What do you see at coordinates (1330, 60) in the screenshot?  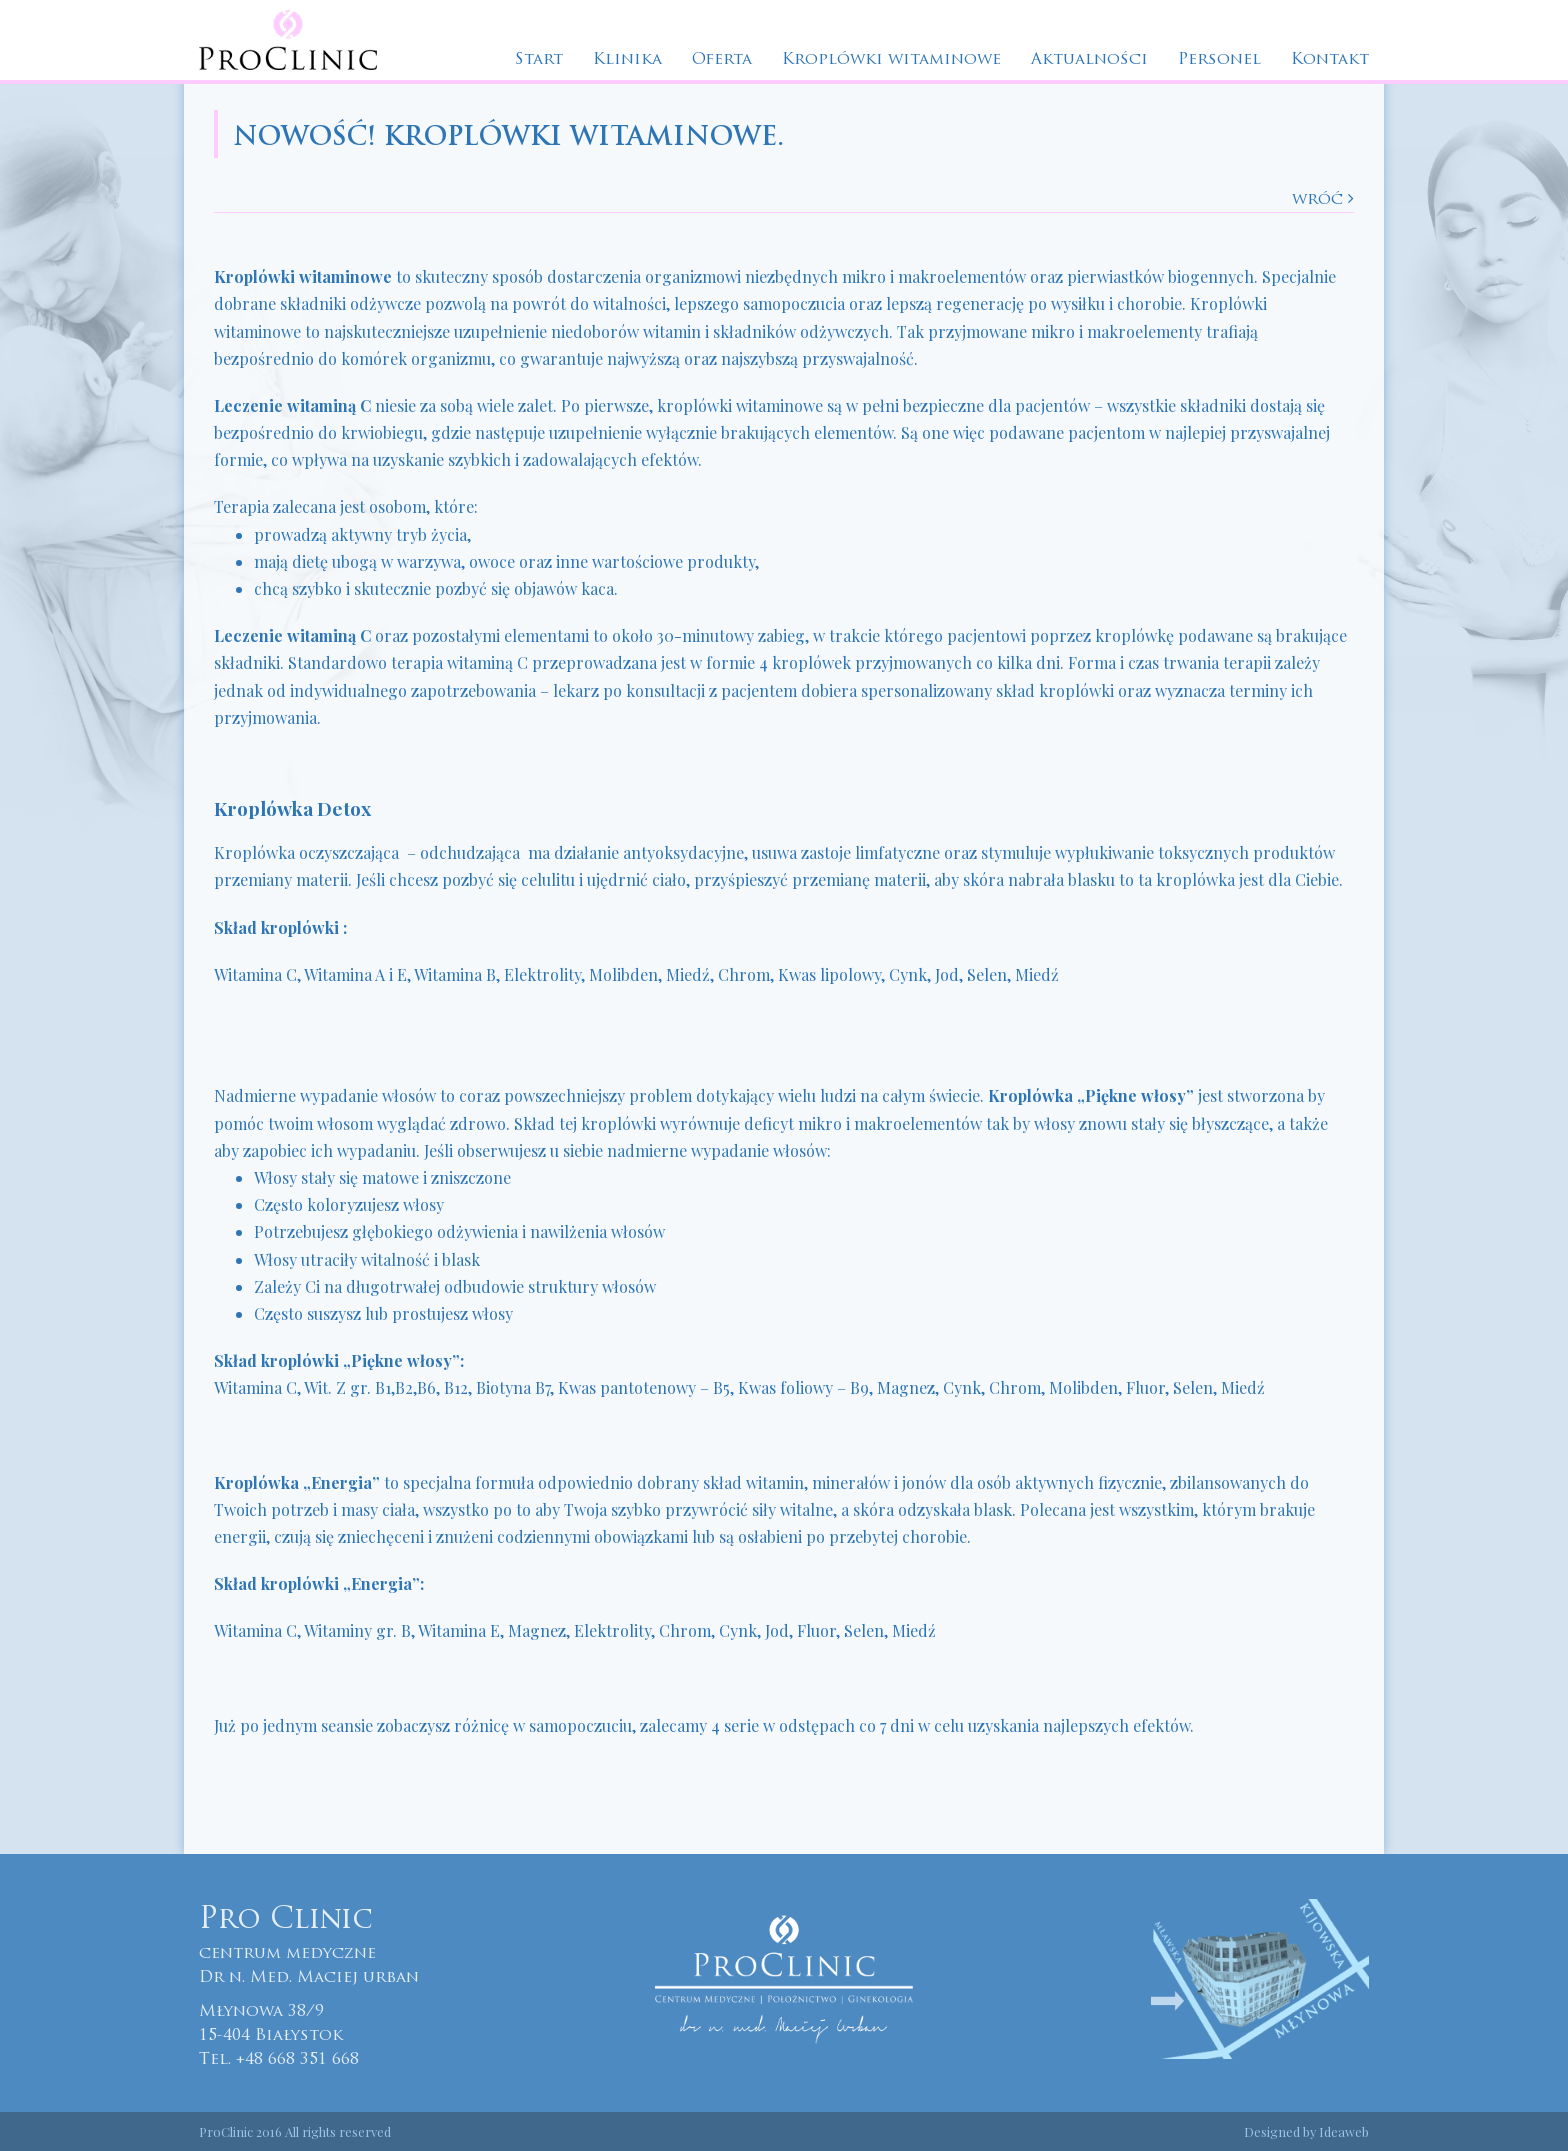 I see `Kontakt` at bounding box center [1330, 60].